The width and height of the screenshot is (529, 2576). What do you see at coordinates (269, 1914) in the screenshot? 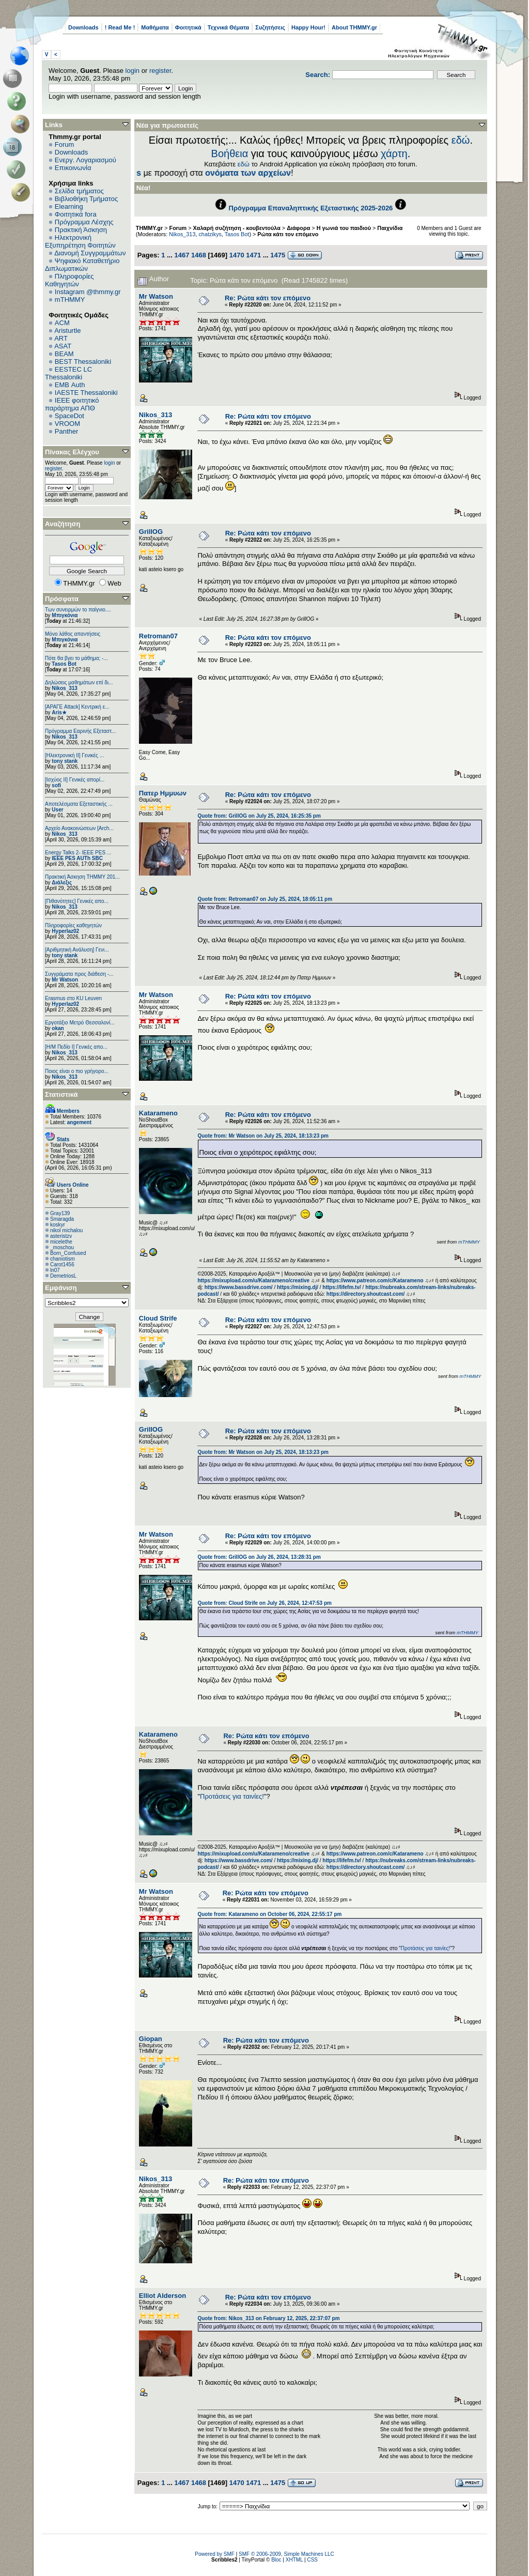
I see `Quote from: Katarameno on October 06, 2024, 22:55:17 pm` at bounding box center [269, 1914].